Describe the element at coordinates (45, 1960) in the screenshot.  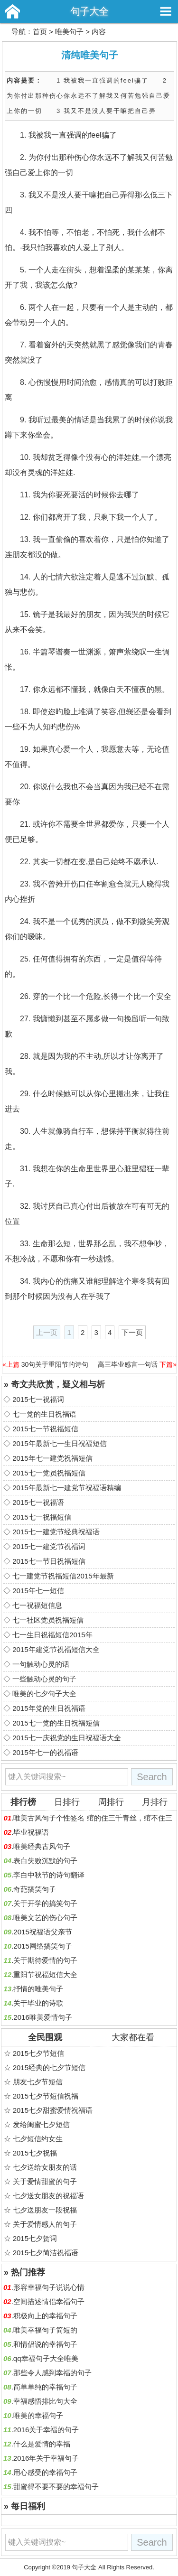
I see `关于期待爱情的句子` at that location.